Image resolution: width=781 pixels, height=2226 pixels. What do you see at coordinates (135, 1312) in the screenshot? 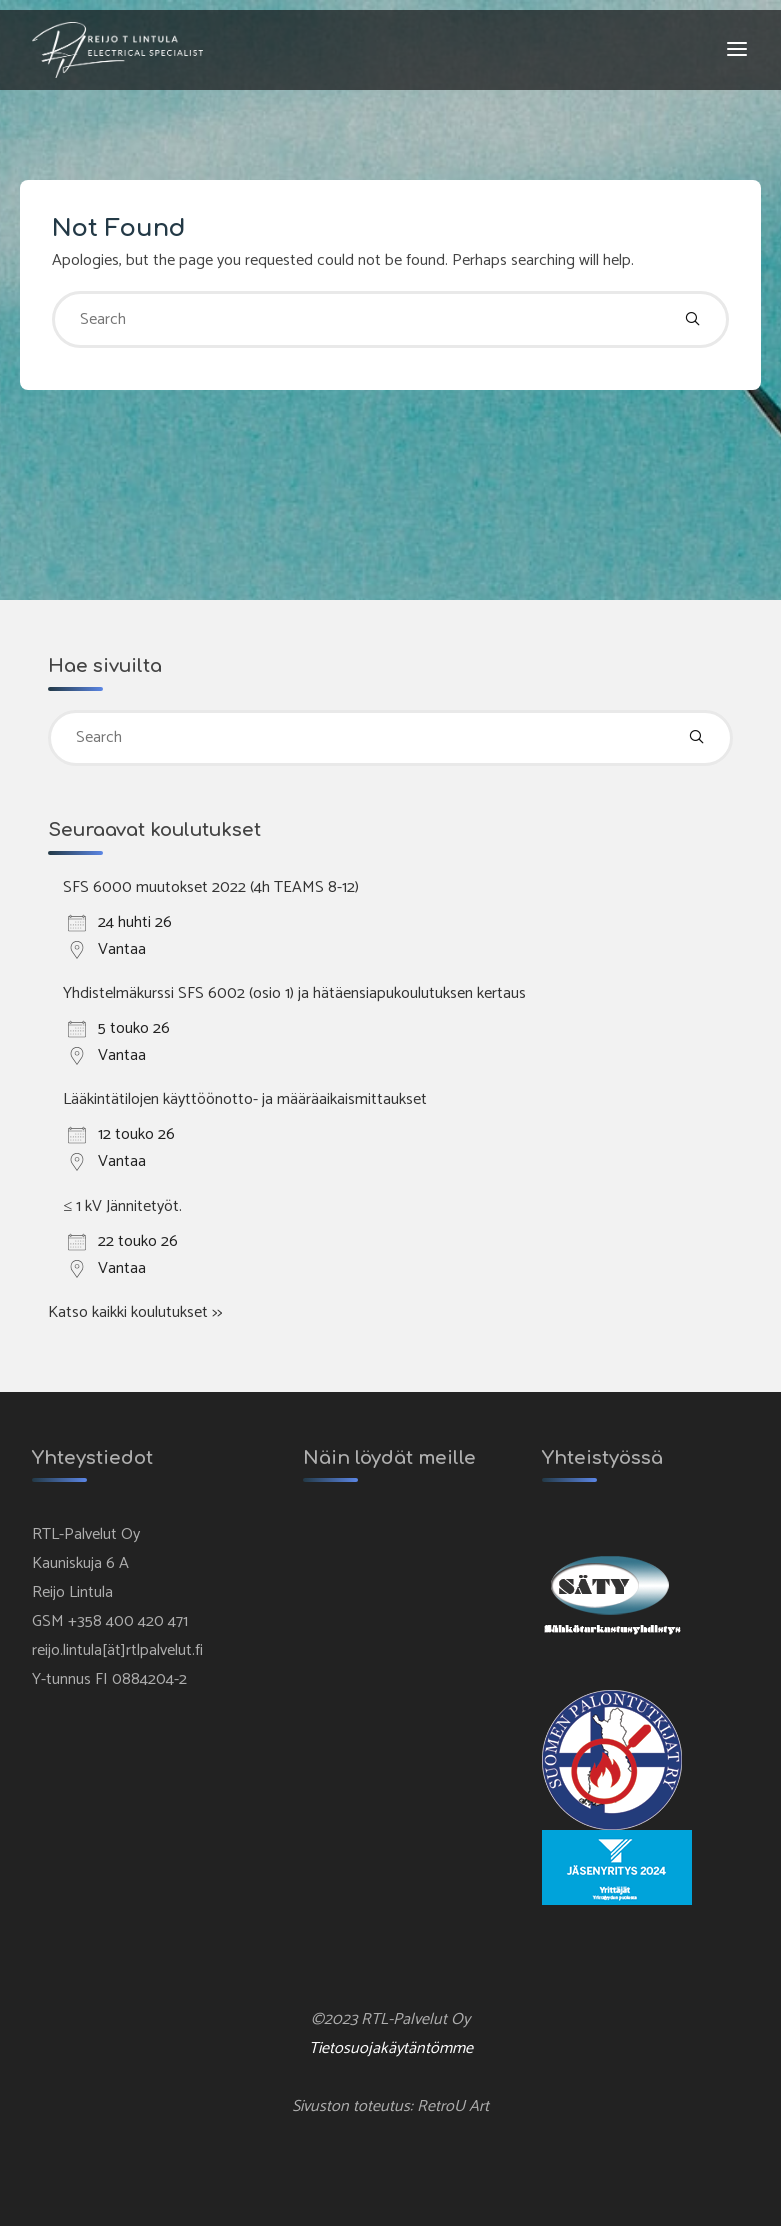
I see `Katso kaikki koulutukset >>` at bounding box center [135, 1312].